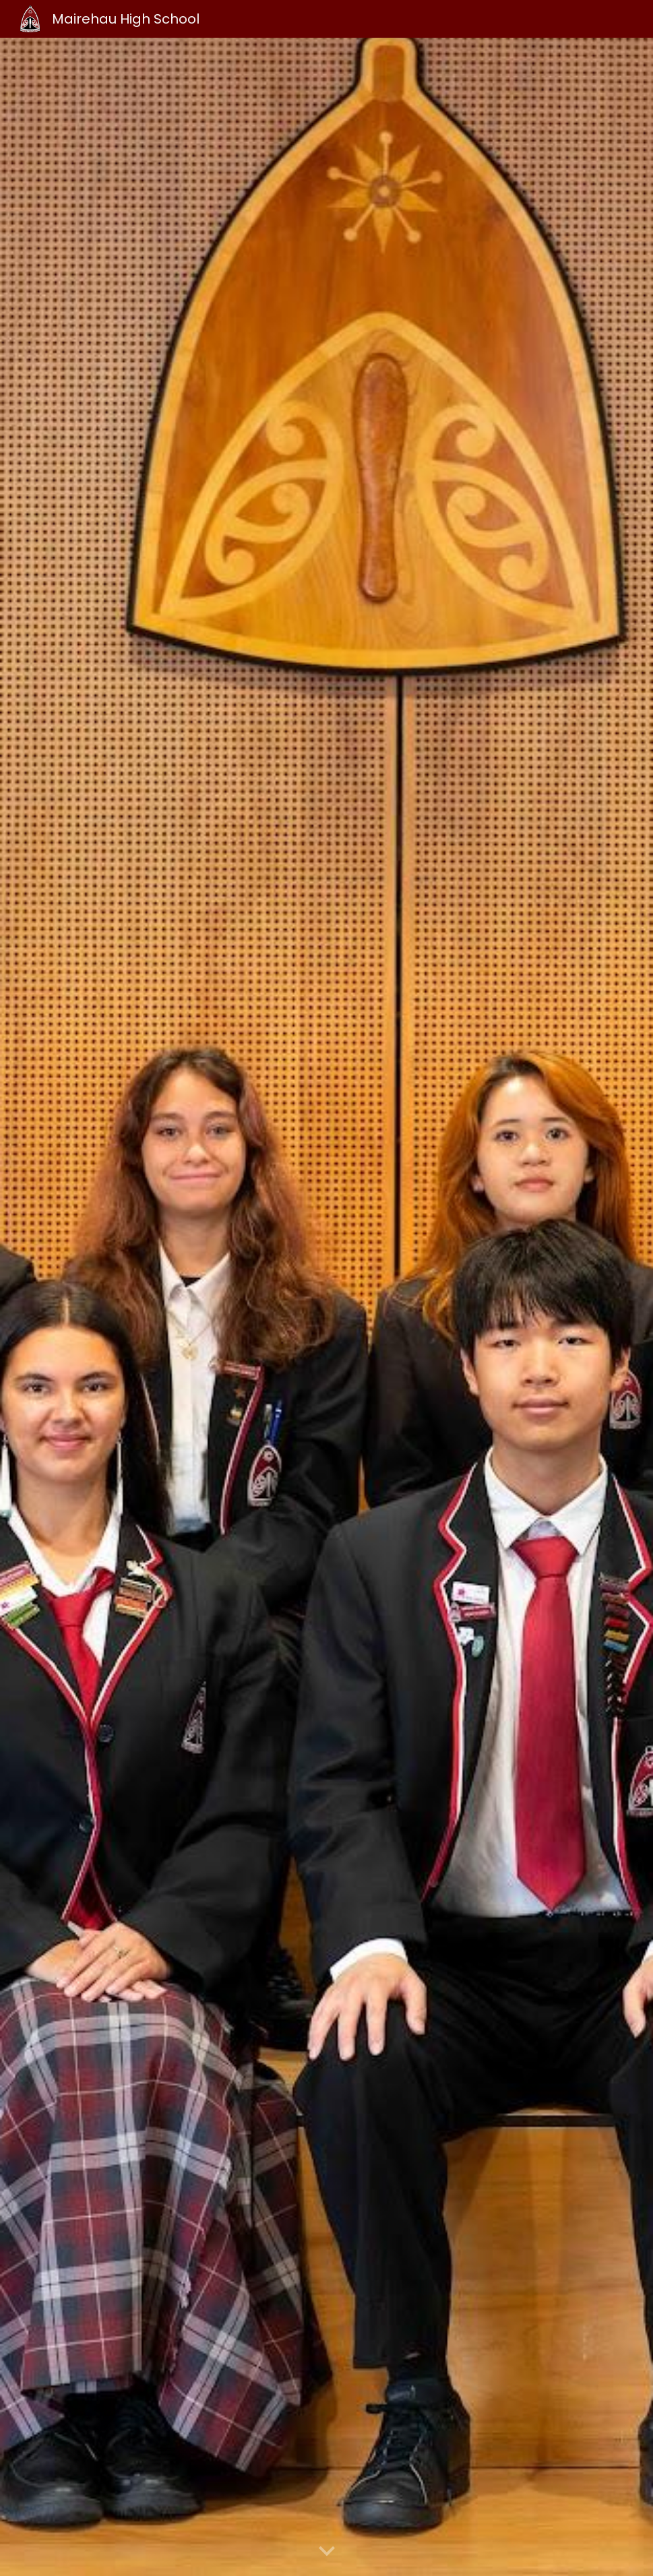 The width and height of the screenshot is (653, 2576). What do you see at coordinates (327, 2552) in the screenshot?
I see `[button]` at bounding box center [327, 2552].